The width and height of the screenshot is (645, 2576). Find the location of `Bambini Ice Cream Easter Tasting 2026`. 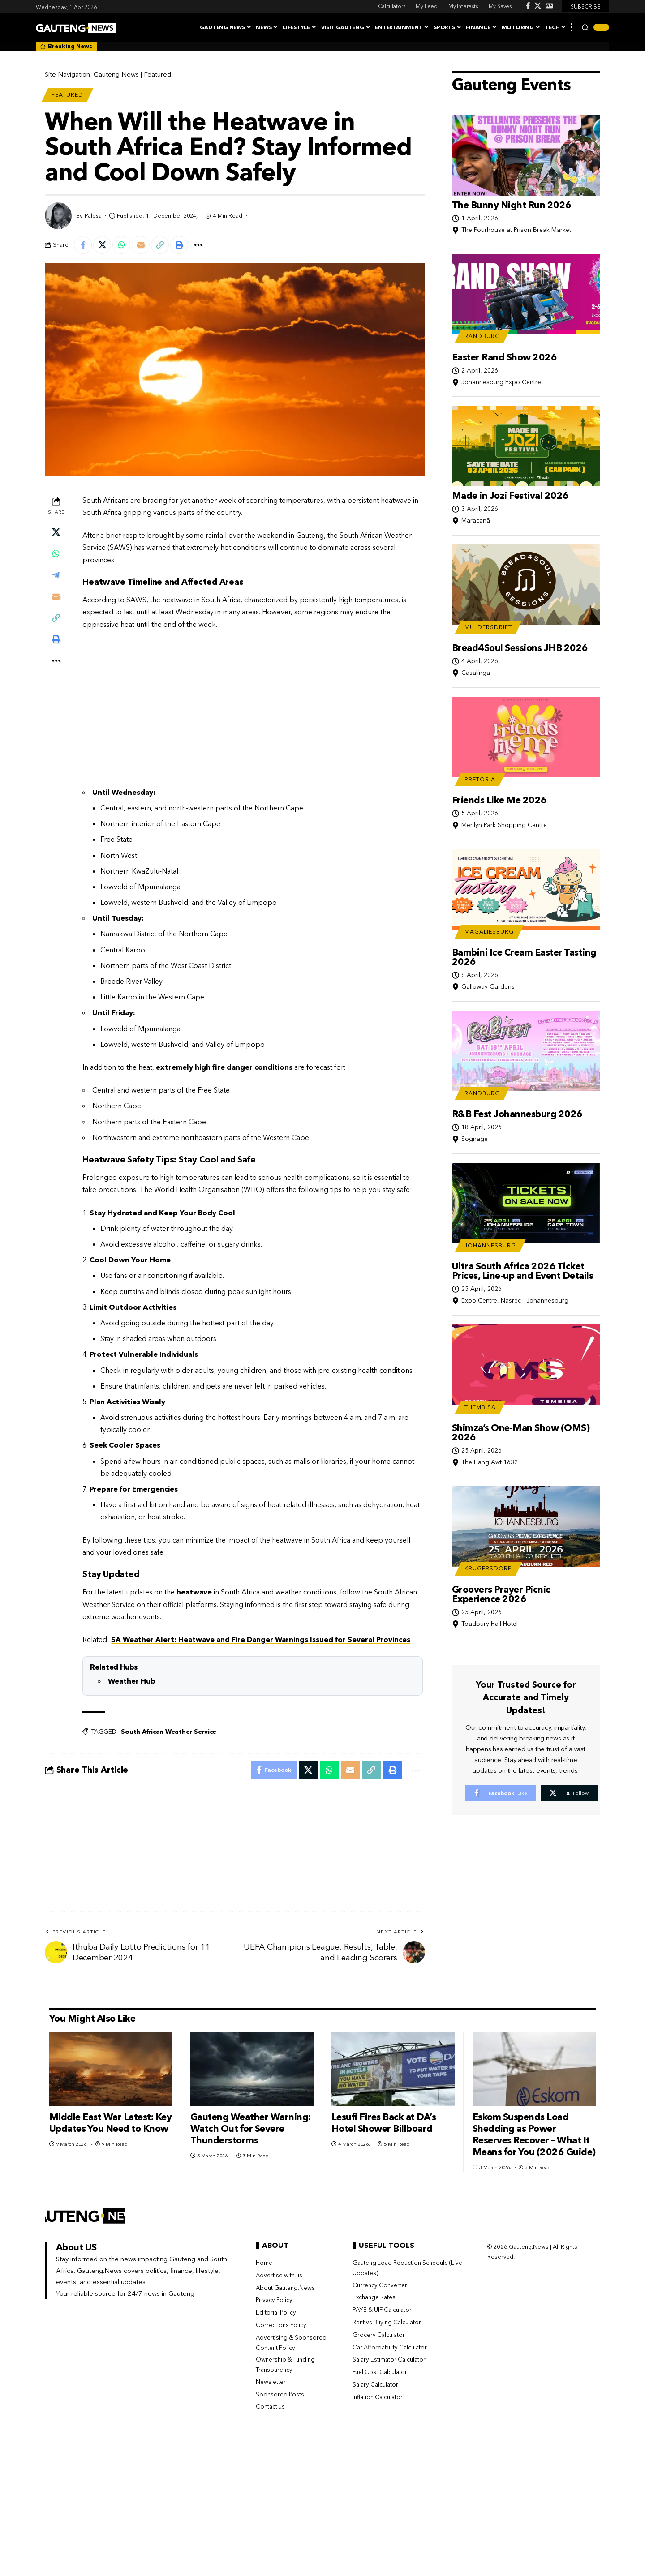

Bambini Ice Cream Easter Tasting 2026 is located at coordinates (524, 955).